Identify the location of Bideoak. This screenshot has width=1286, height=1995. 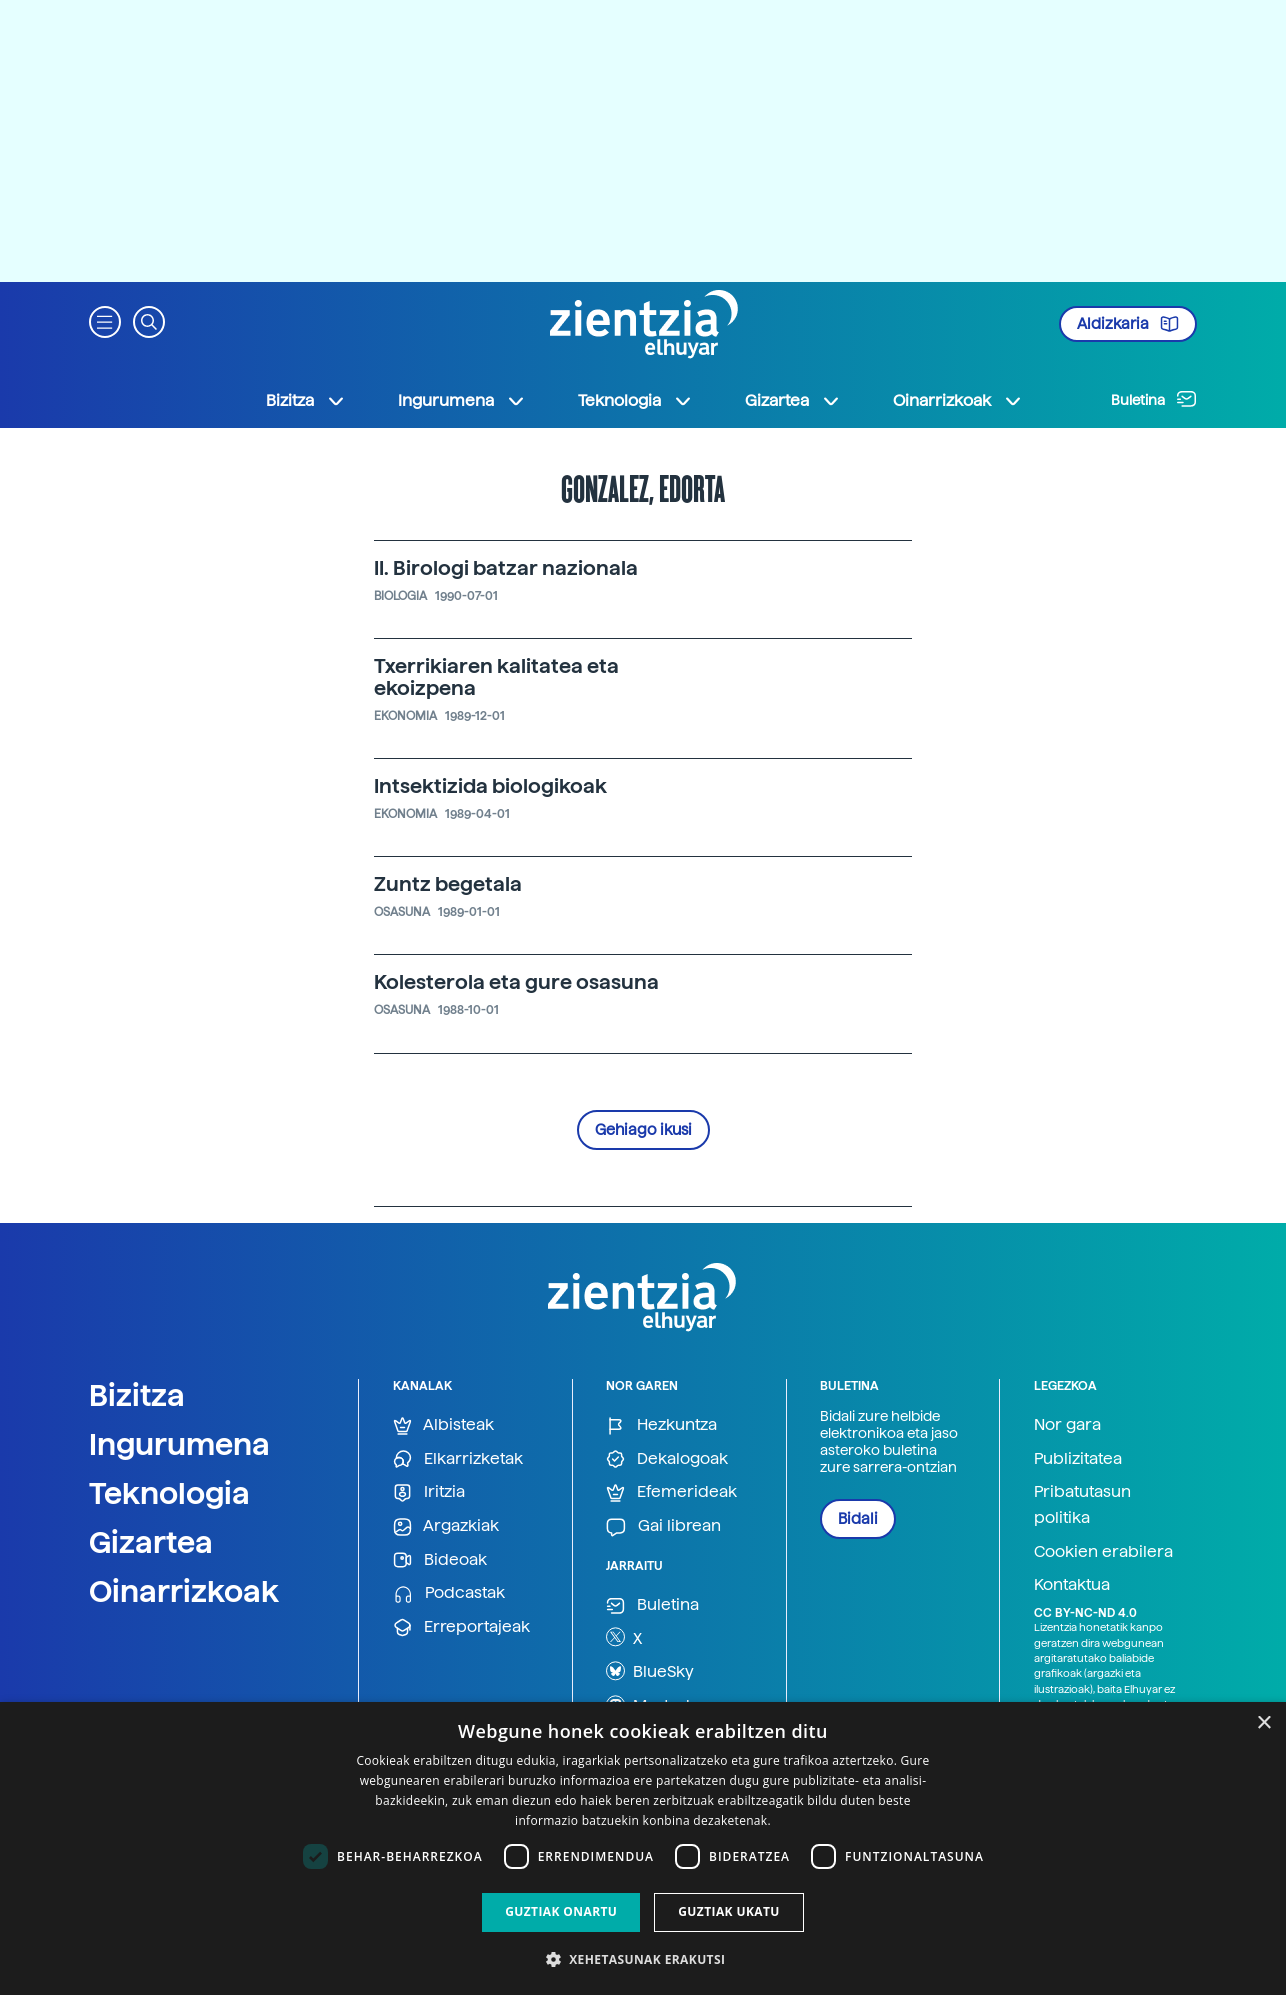
(440, 1560).